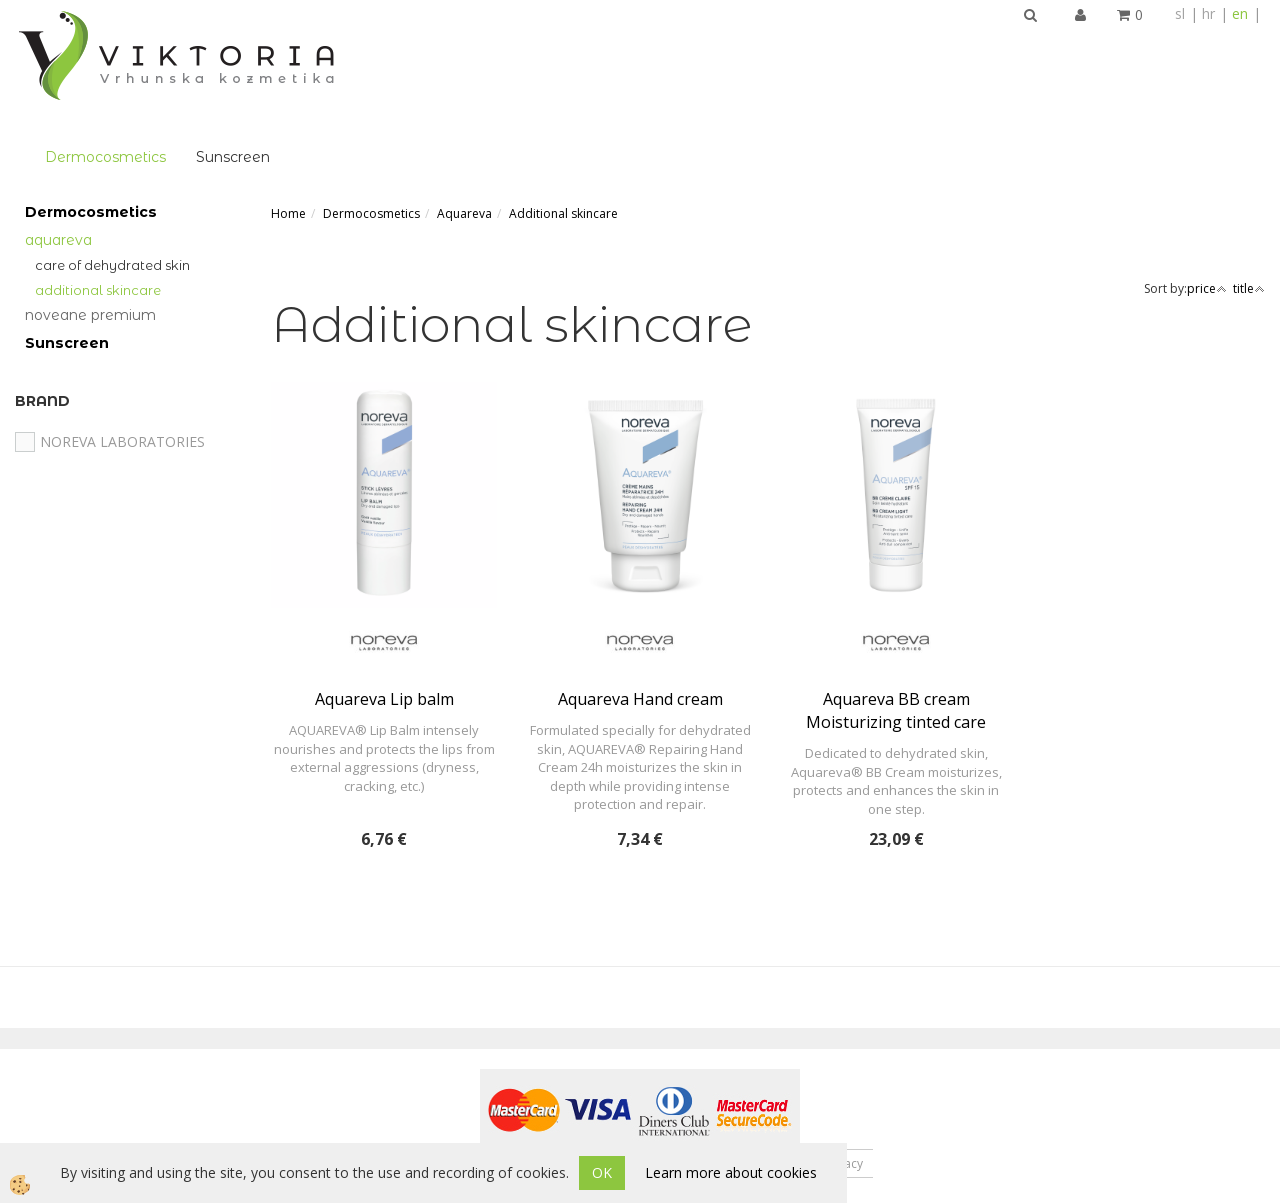 Image resolution: width=1280 pixels, height=1203 pixels. What do you see at coordinates (456, 1066) in the screenshot?
I see `About us` at bounding box center [456, 1066].